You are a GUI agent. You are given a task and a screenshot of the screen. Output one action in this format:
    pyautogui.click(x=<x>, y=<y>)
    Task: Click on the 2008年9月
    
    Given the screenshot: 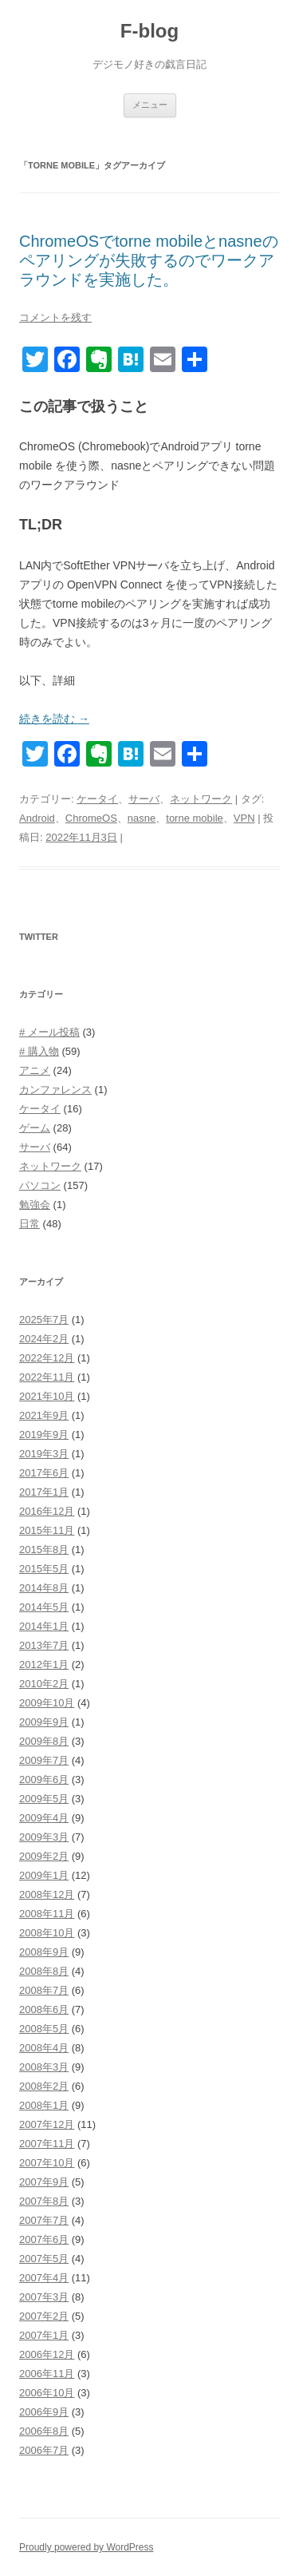 What is the action you would take?
    pyautogui.click(x=44, y=1952)
    